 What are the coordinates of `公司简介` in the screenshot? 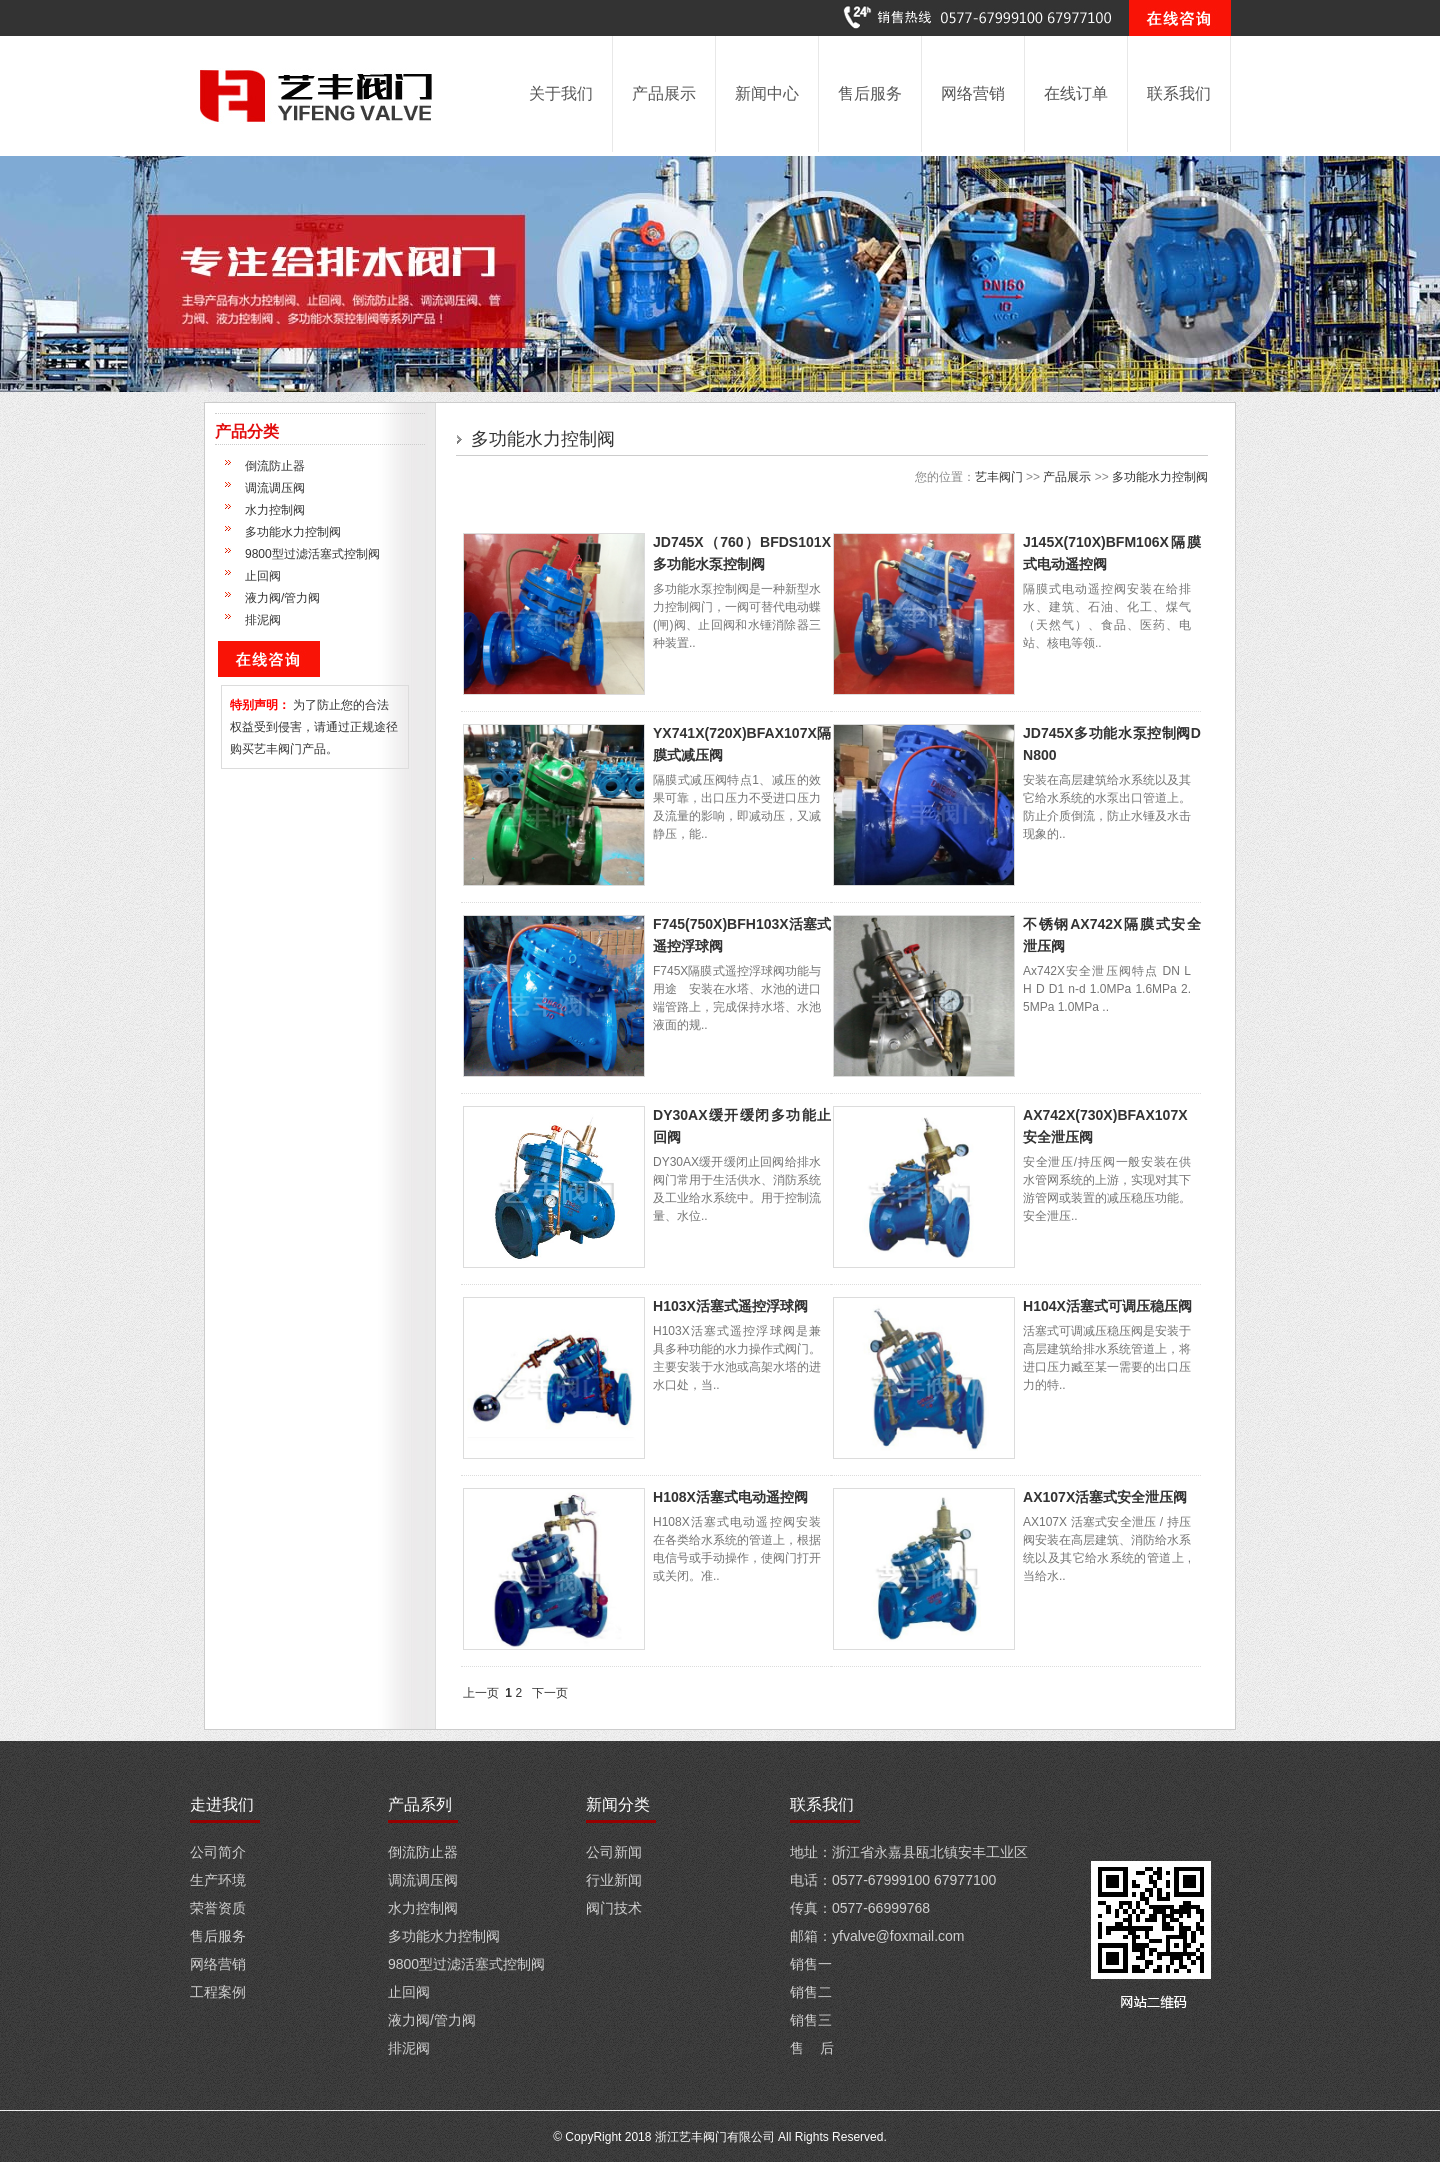 It's located at (218, 1852).